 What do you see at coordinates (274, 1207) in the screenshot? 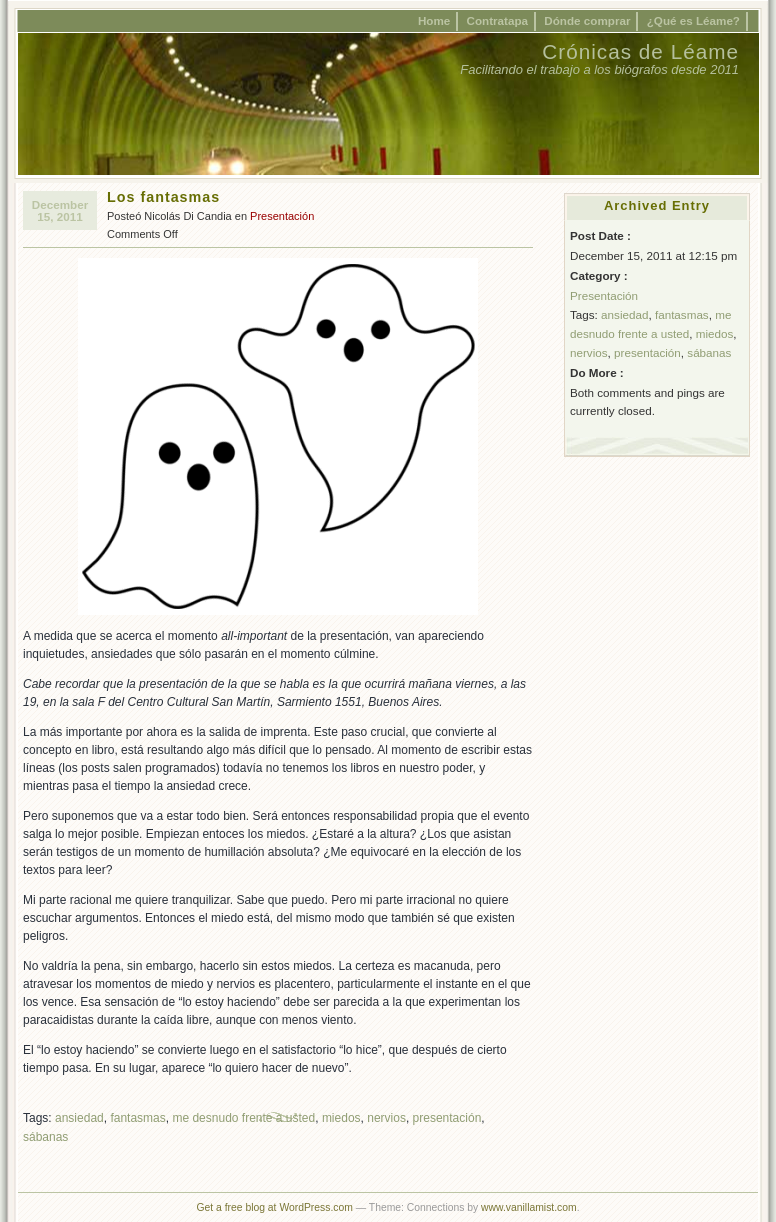
I see `Get a free blog at WordPress.com` at bounding box center [274, 1207].